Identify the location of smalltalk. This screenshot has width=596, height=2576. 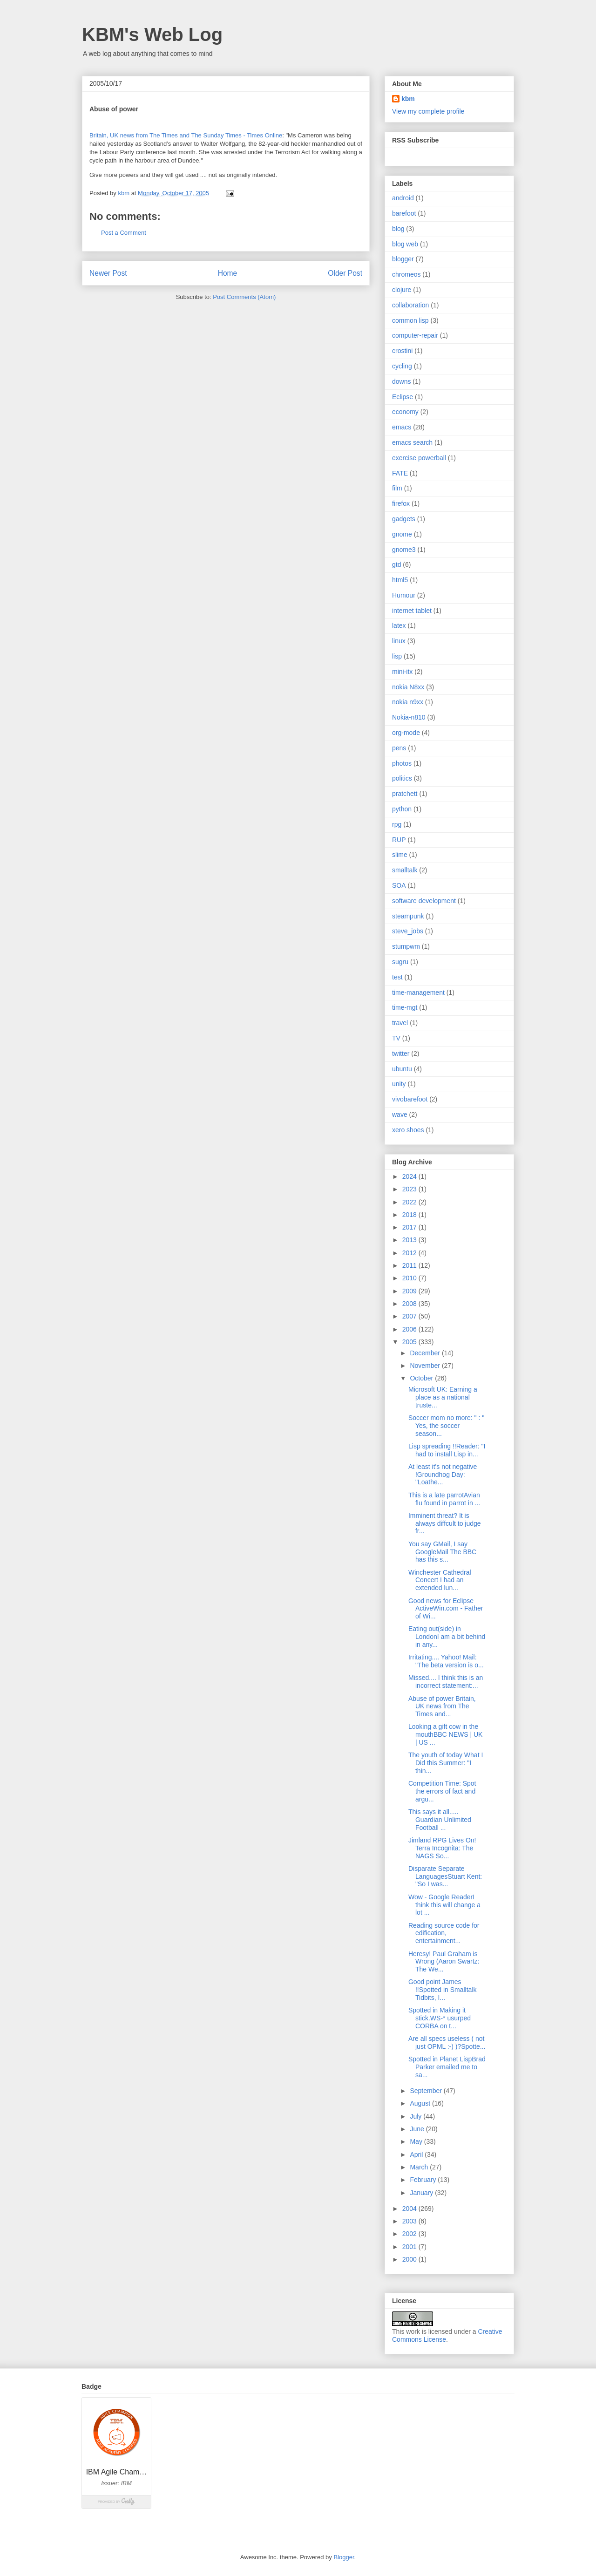
(404, 870).